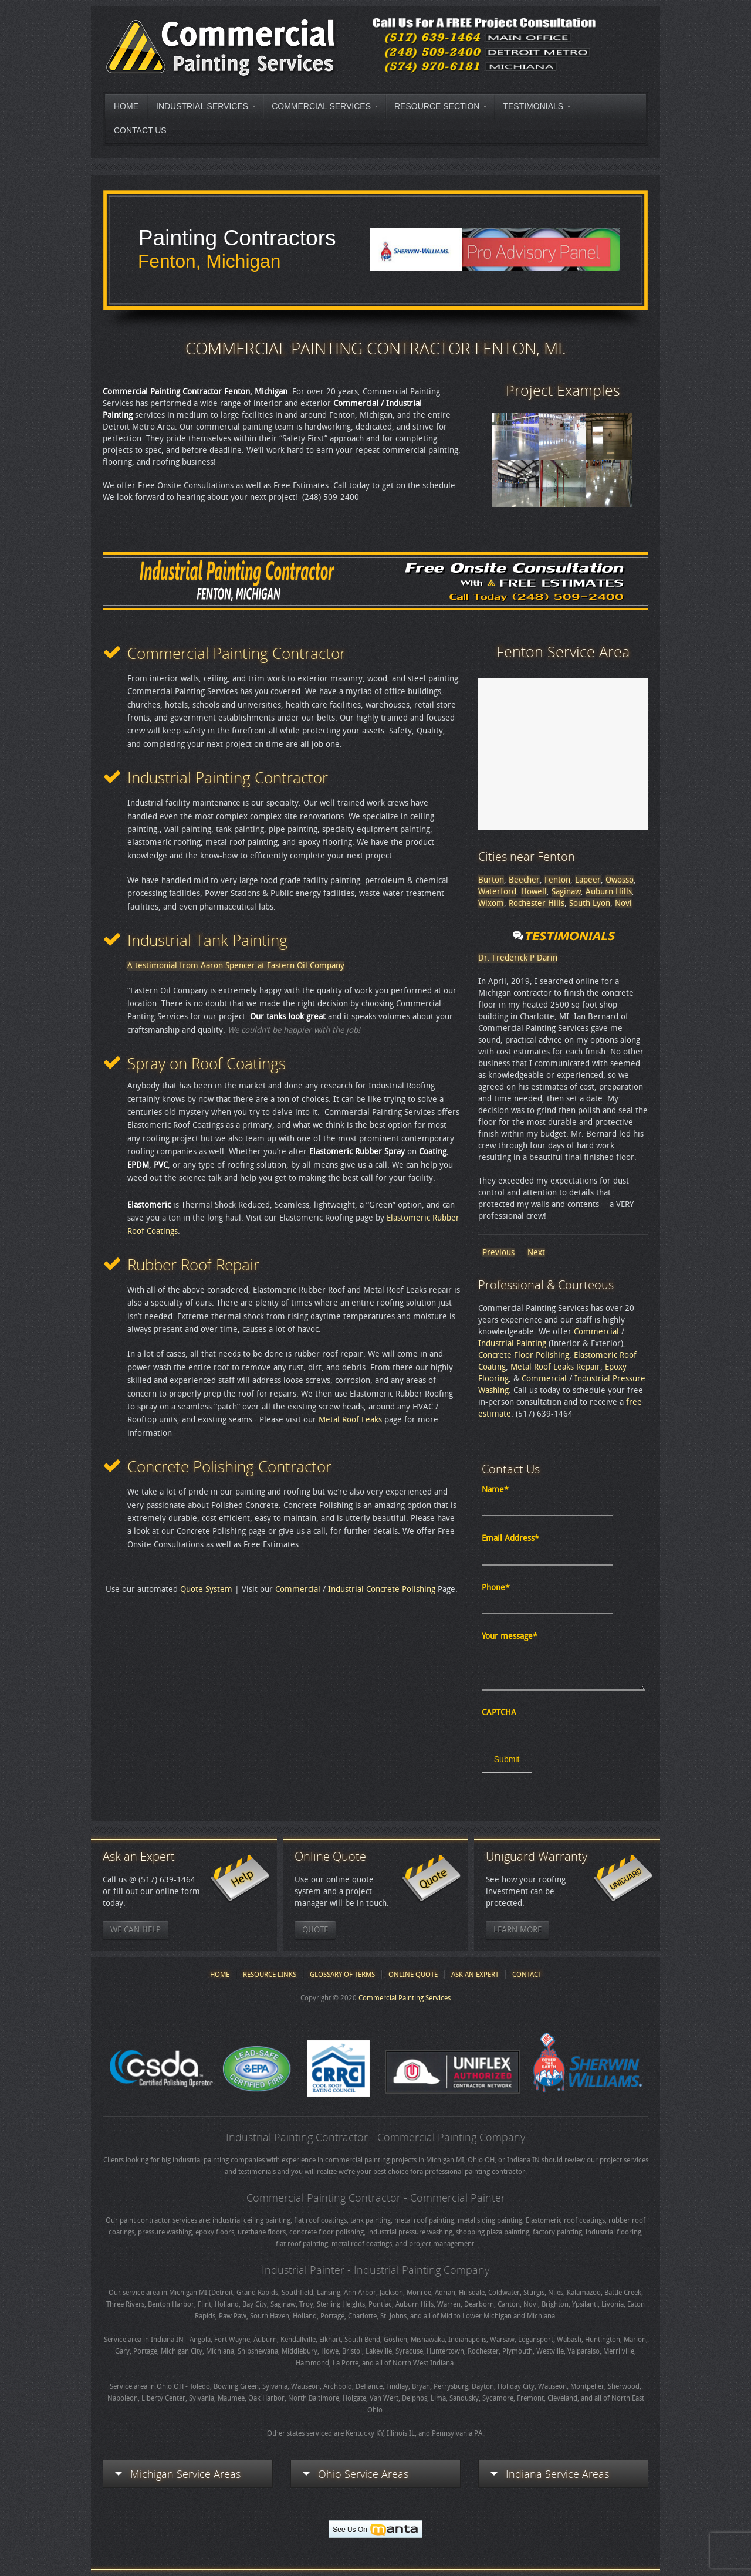  What do you see at coordinates (517, 1930) in the screenshot?
I see `Learn More` at bounding box center [517, 1930].